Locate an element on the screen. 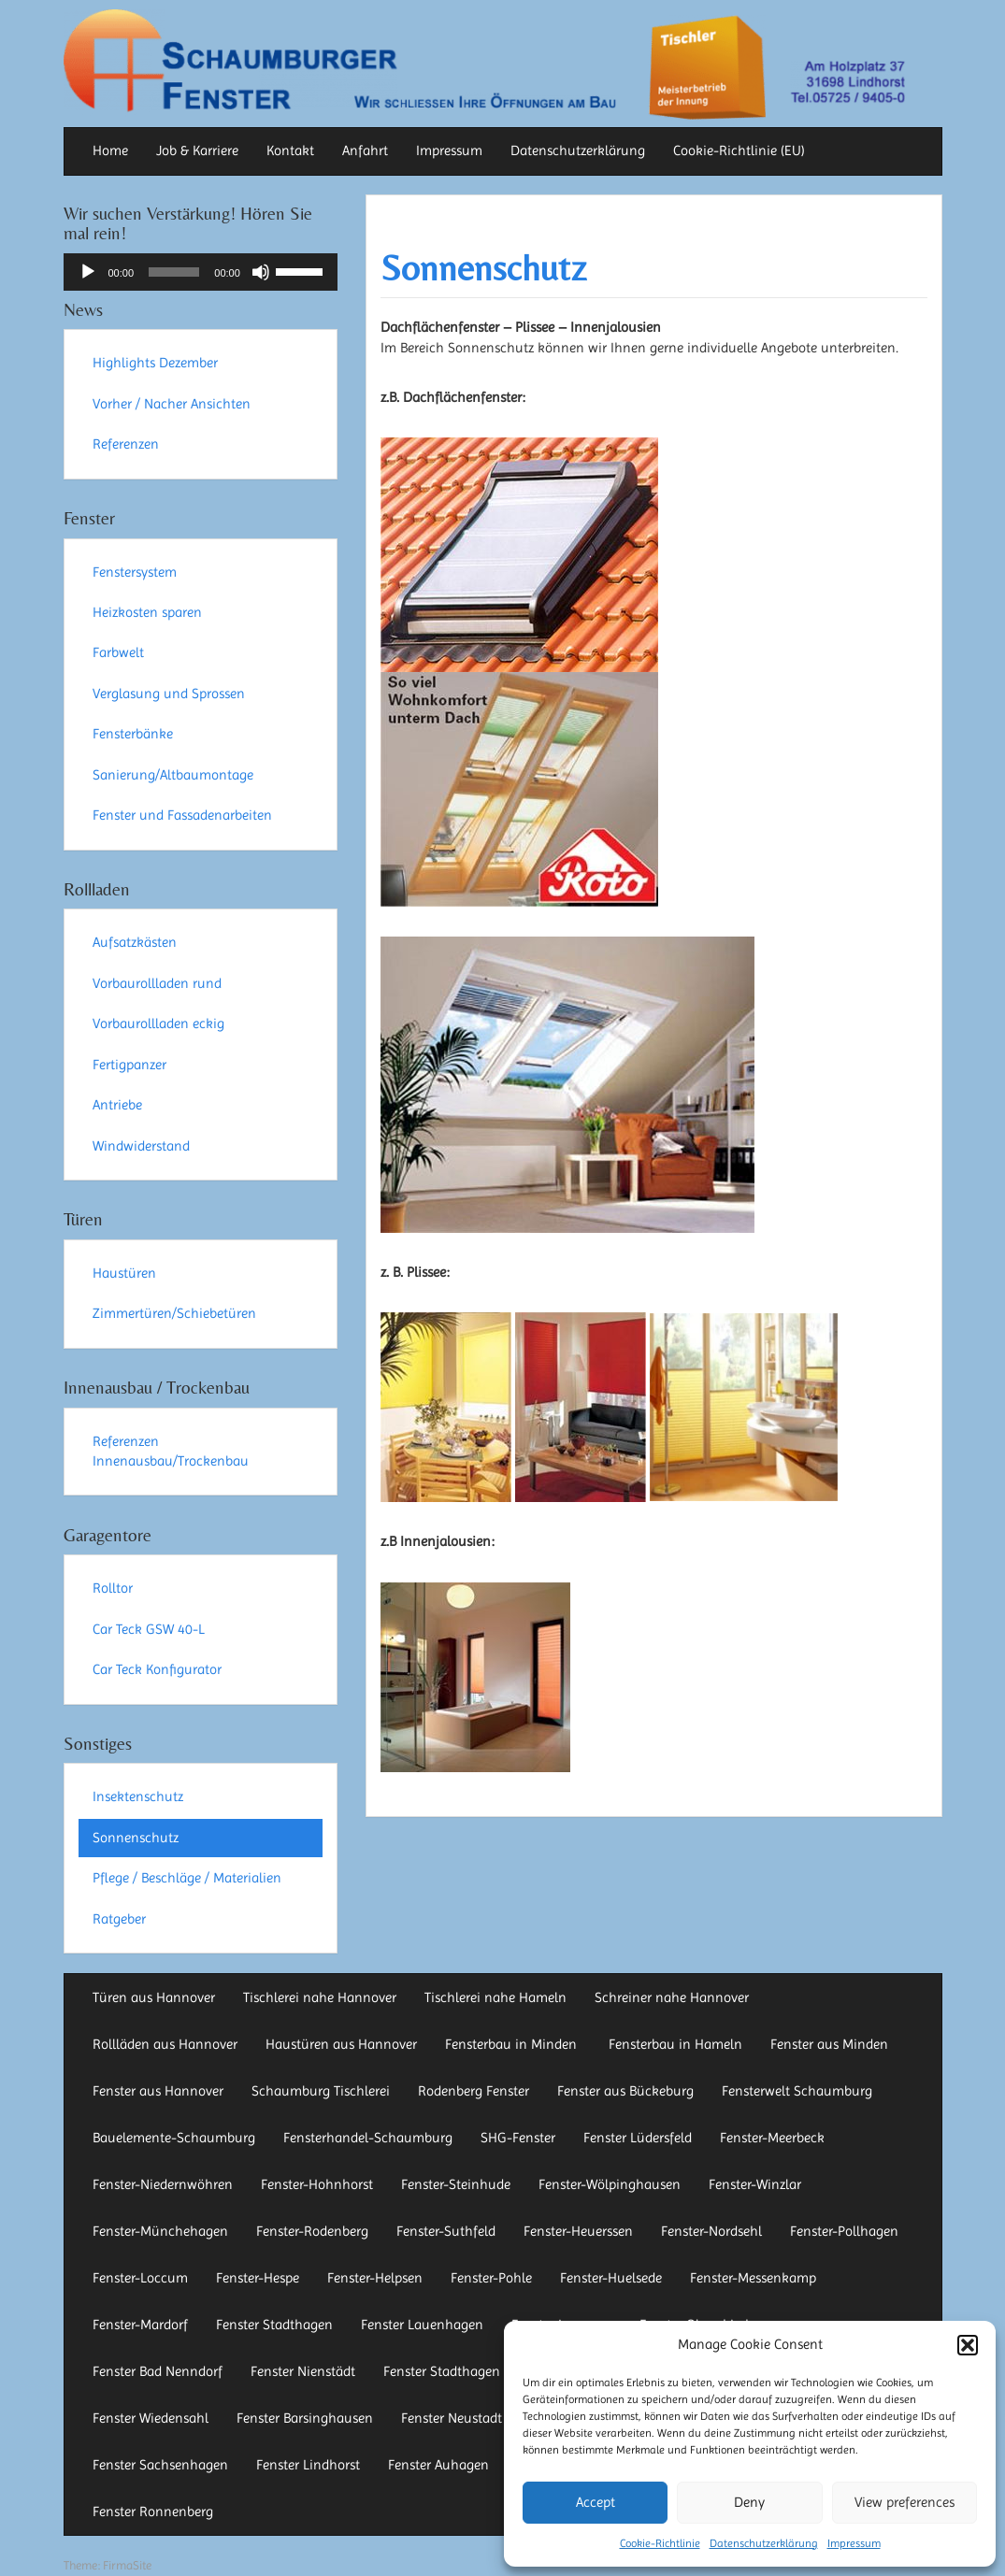  Verglasung und Sprossen is located at coordinates (169, 693).